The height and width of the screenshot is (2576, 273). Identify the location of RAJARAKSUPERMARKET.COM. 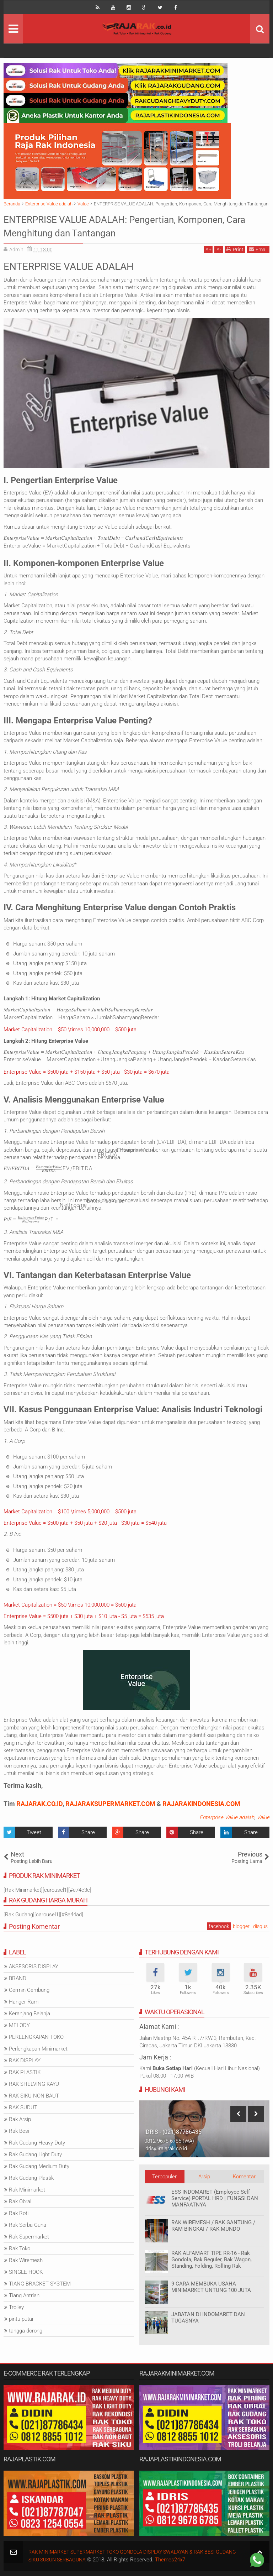
(110, 1803).